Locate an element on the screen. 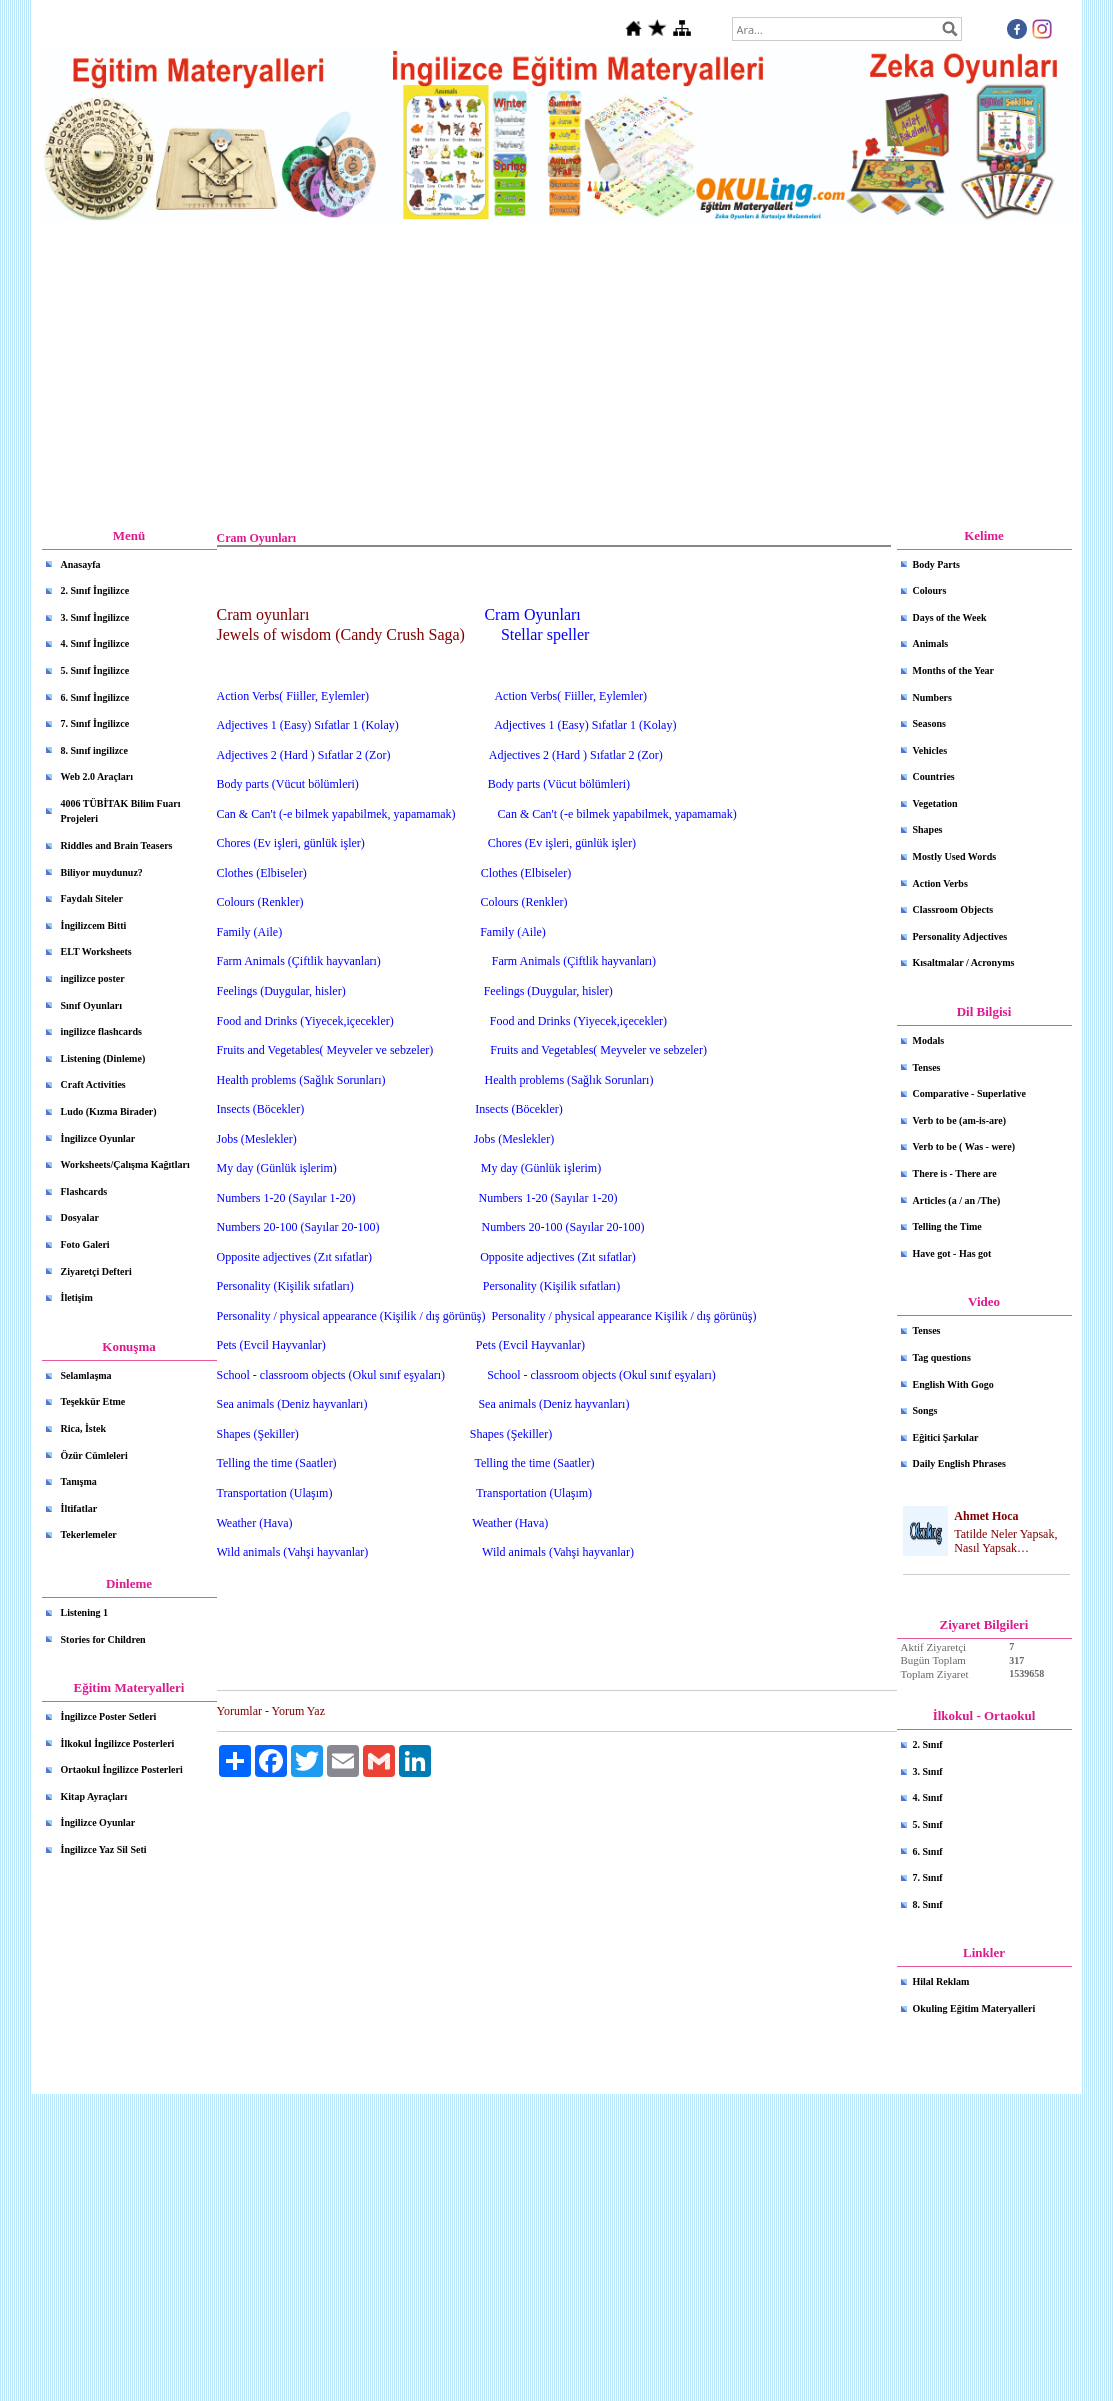 This screenshot has height=2401, width=1113. Days of the Week is located at coordinates (950, 617).